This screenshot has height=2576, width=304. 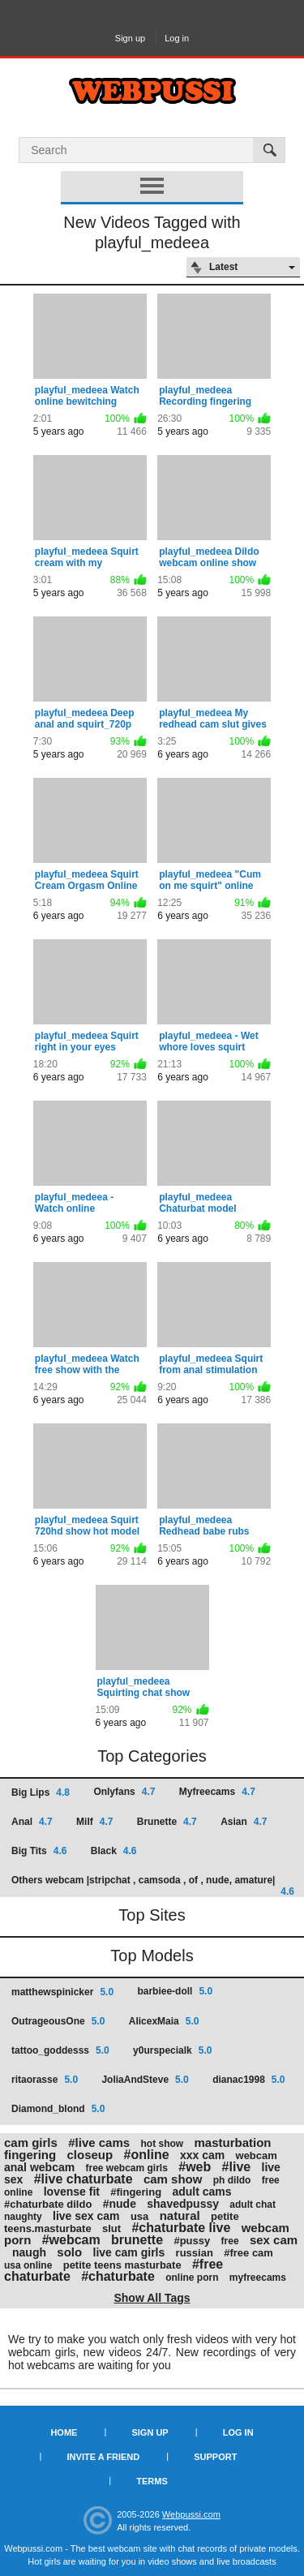 What do you see at coordinates (248, 2079) in the screenshot?
I see `dianac1998` at bounding box center [248, 2079].